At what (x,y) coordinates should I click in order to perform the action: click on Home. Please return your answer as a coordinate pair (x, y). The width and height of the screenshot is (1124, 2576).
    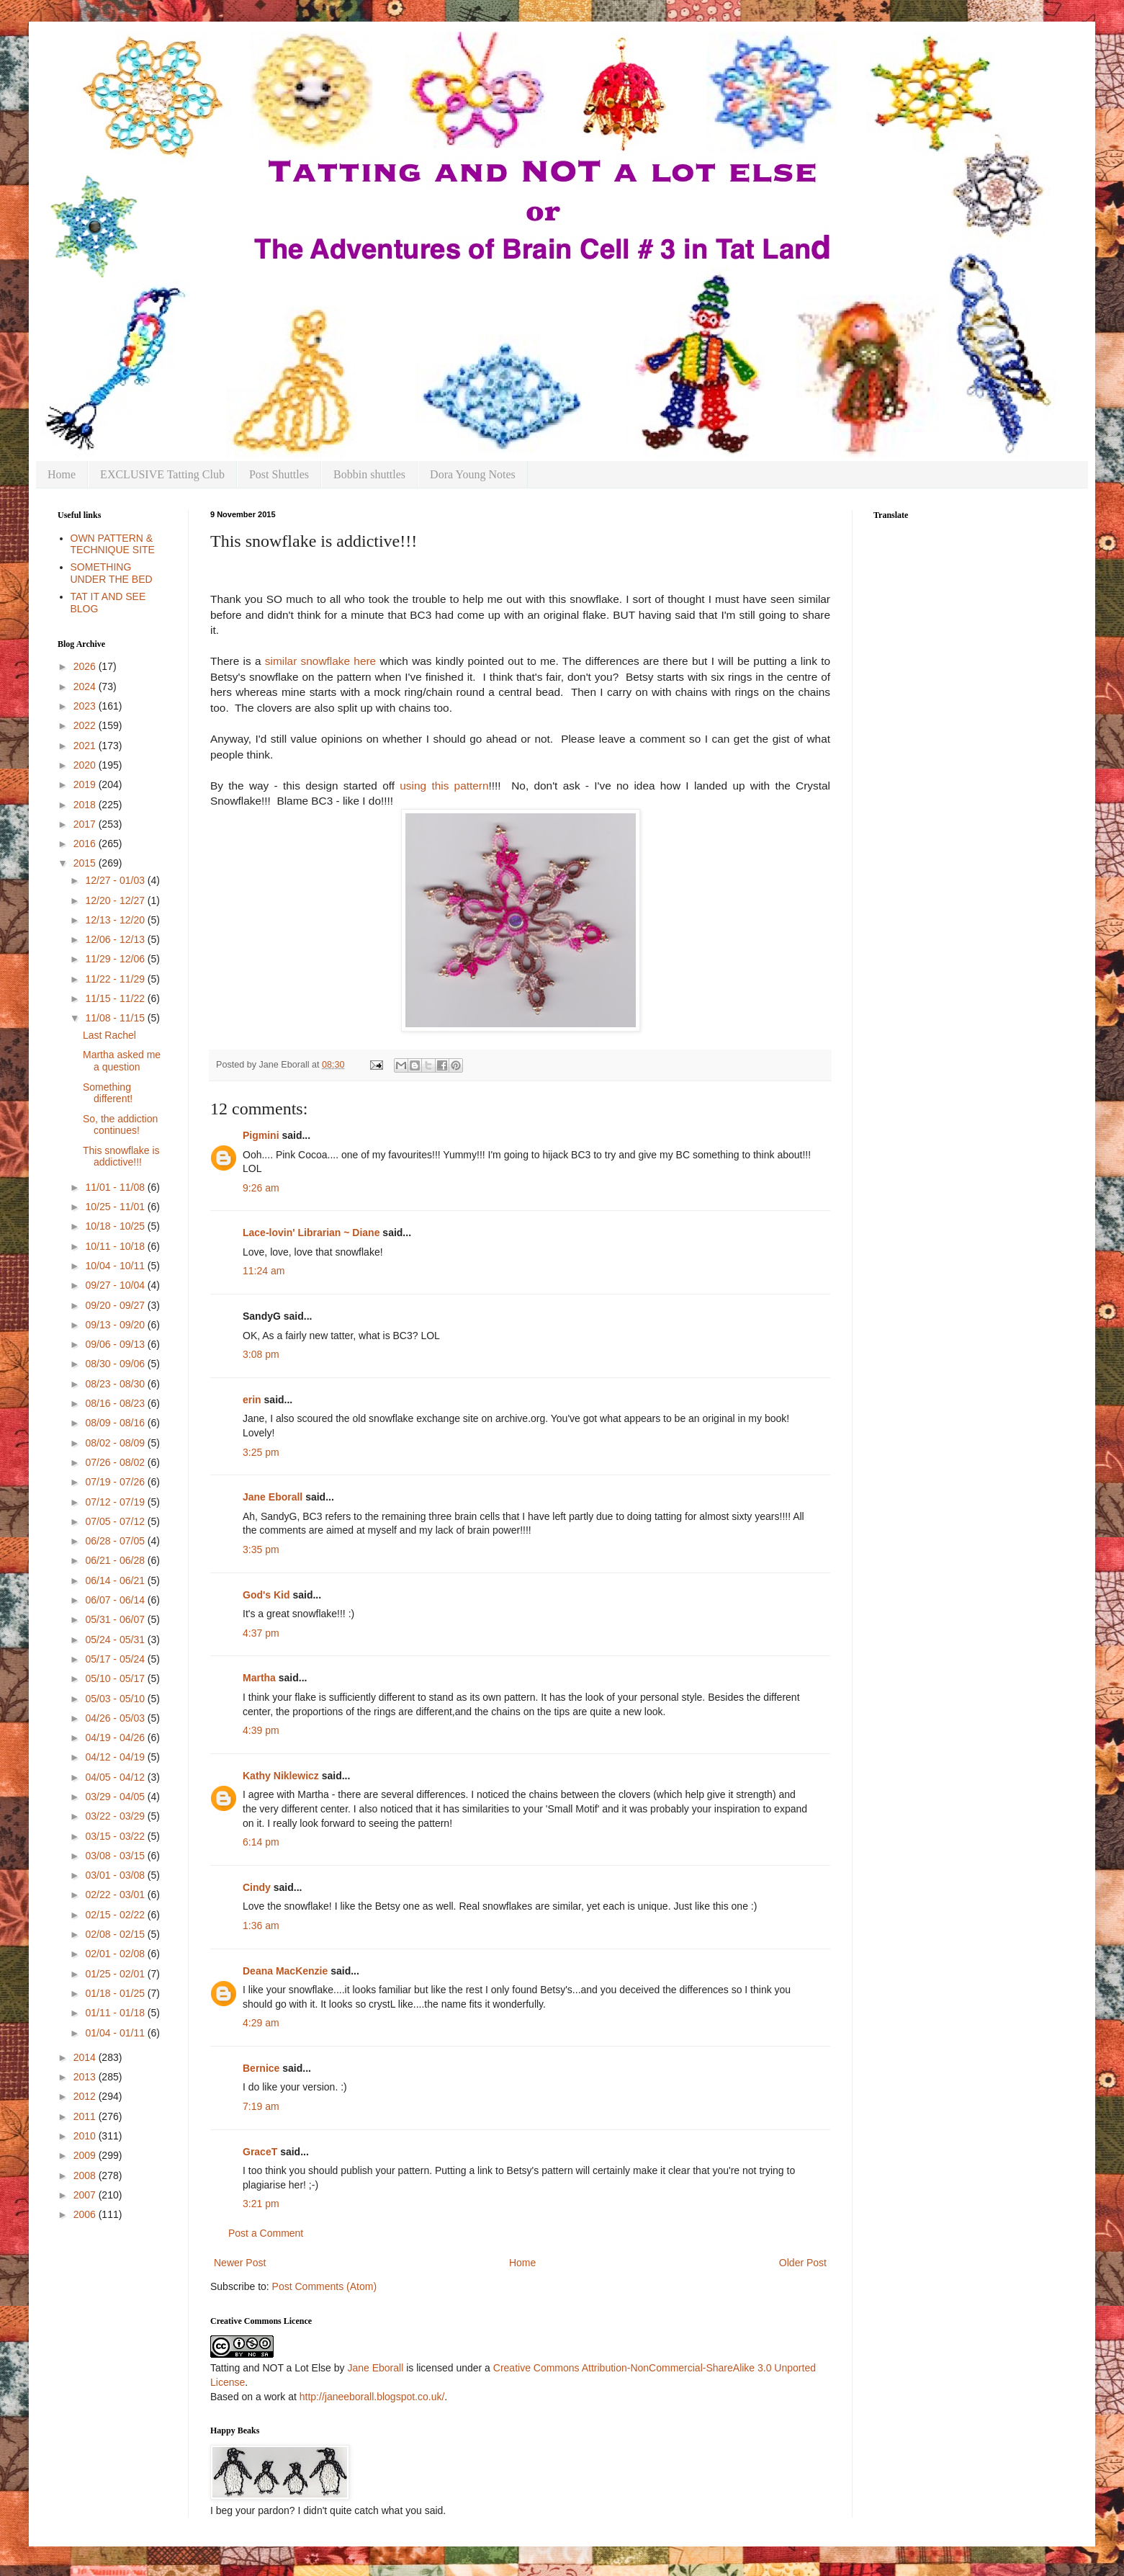
    Looking at the image, I should click on (62, 474).